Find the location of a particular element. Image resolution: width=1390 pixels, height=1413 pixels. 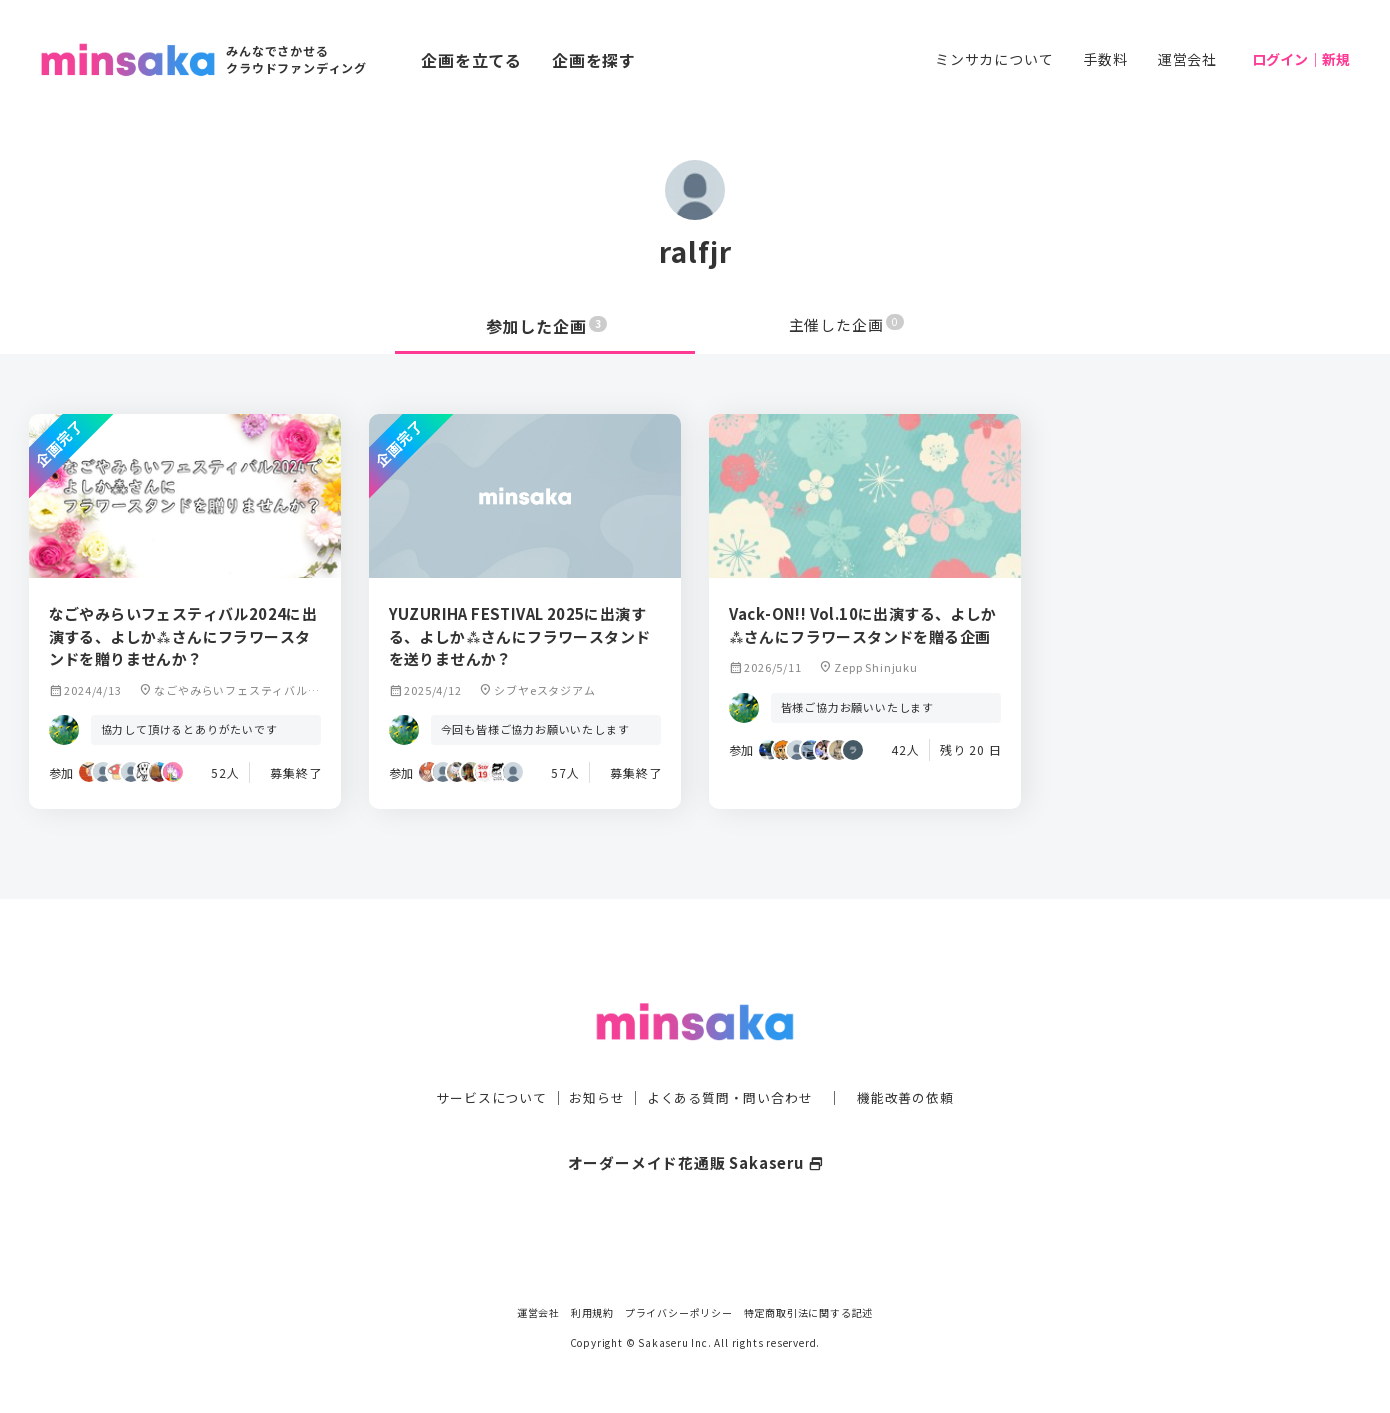

ミンサカについて is located at coordinates (994, 59).